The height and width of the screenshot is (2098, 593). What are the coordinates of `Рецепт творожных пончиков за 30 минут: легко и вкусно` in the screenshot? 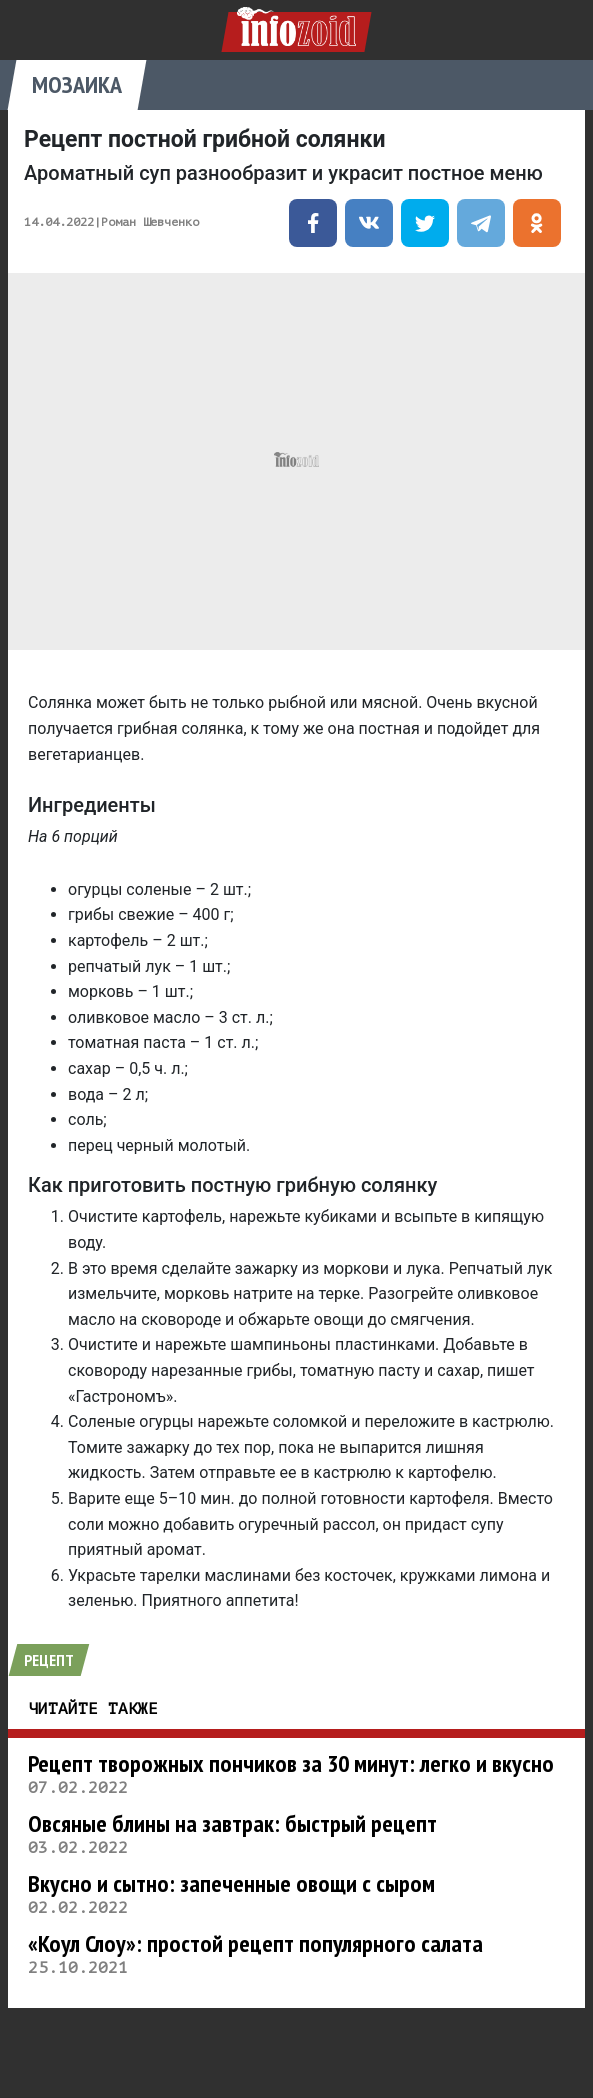 It's located at (291, 1763).